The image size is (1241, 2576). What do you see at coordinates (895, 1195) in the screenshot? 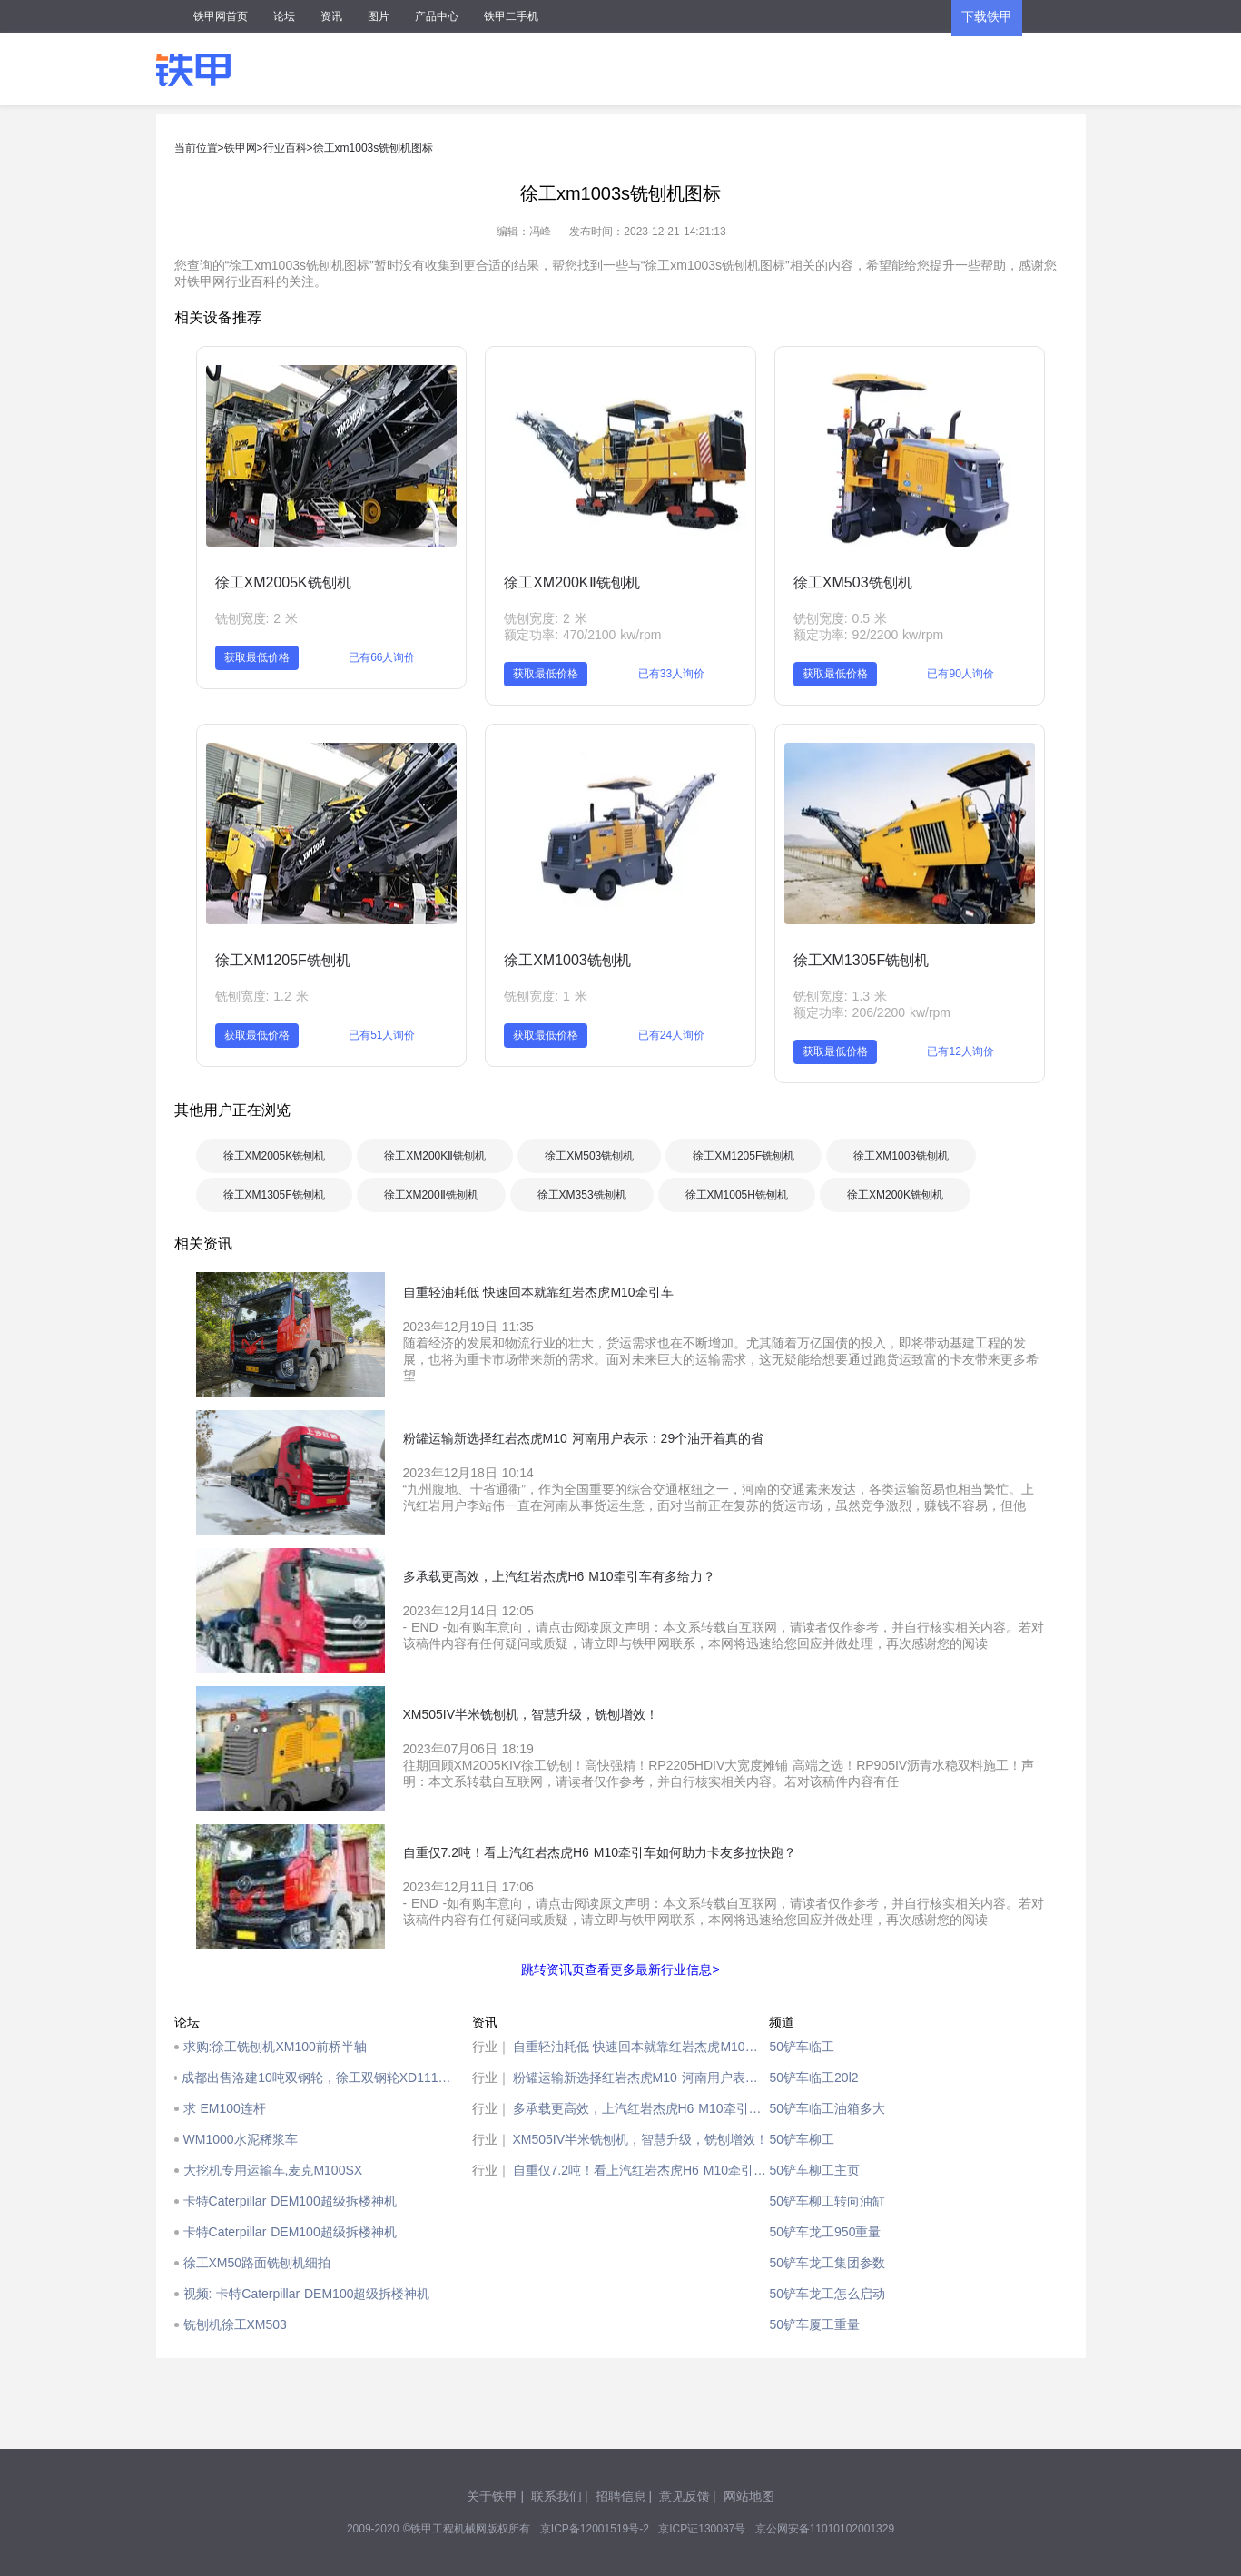
I see `徐工XM200K铣刨机` at bounding box center [895, 1195].